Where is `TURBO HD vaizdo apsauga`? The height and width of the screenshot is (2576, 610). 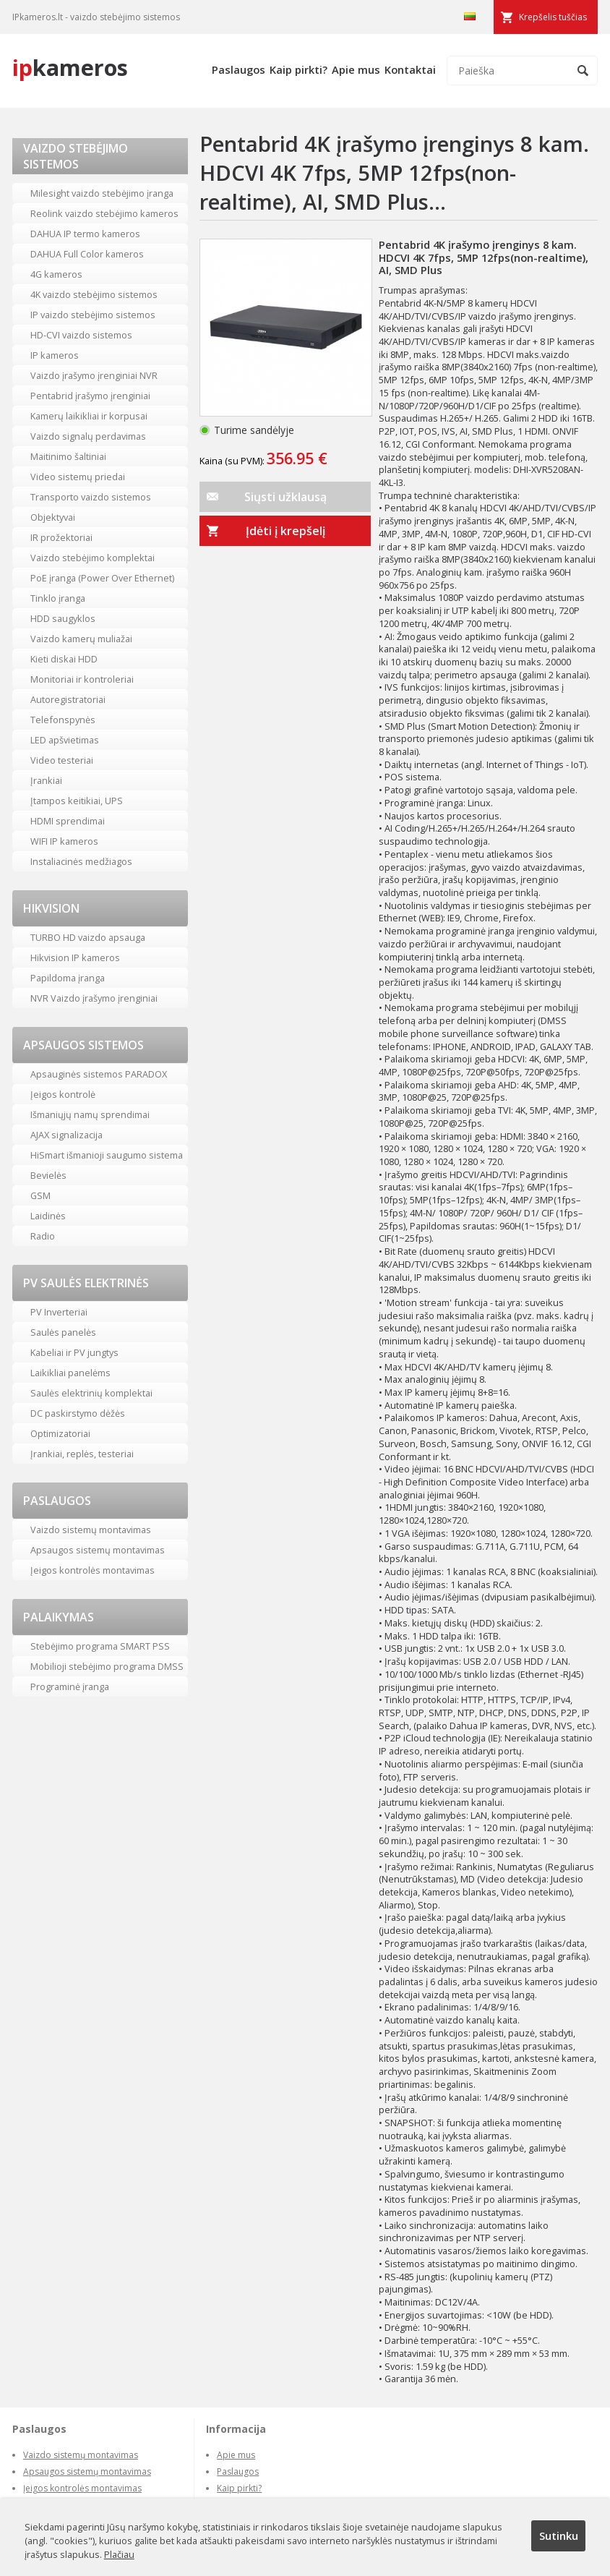 TURBO HD vaizdo apsauga is located at coordinates (87, 937).